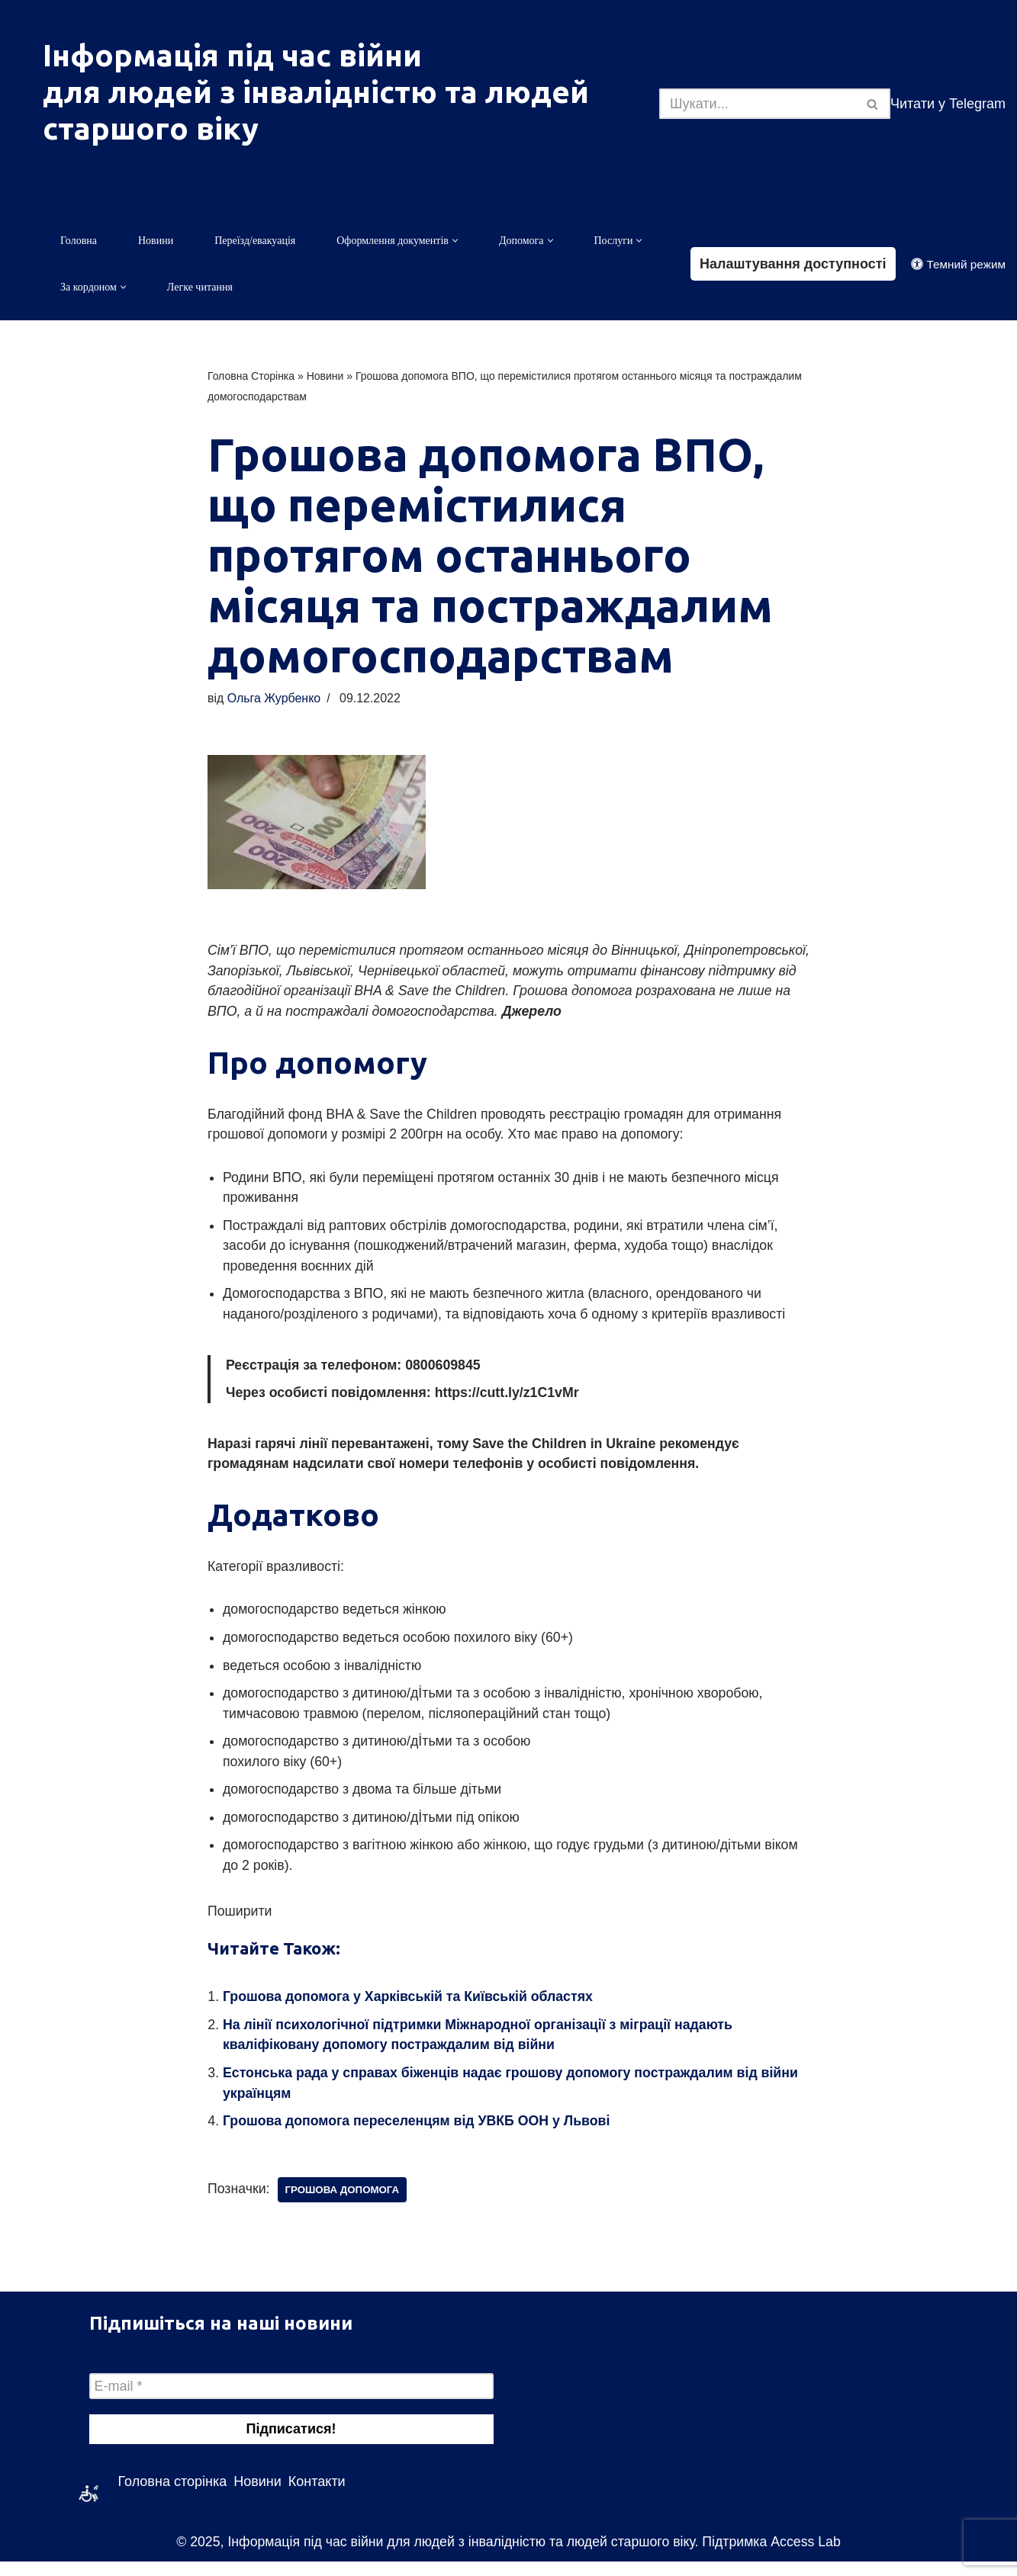  I want to click on Головна Сторінка, so click(251, 377).